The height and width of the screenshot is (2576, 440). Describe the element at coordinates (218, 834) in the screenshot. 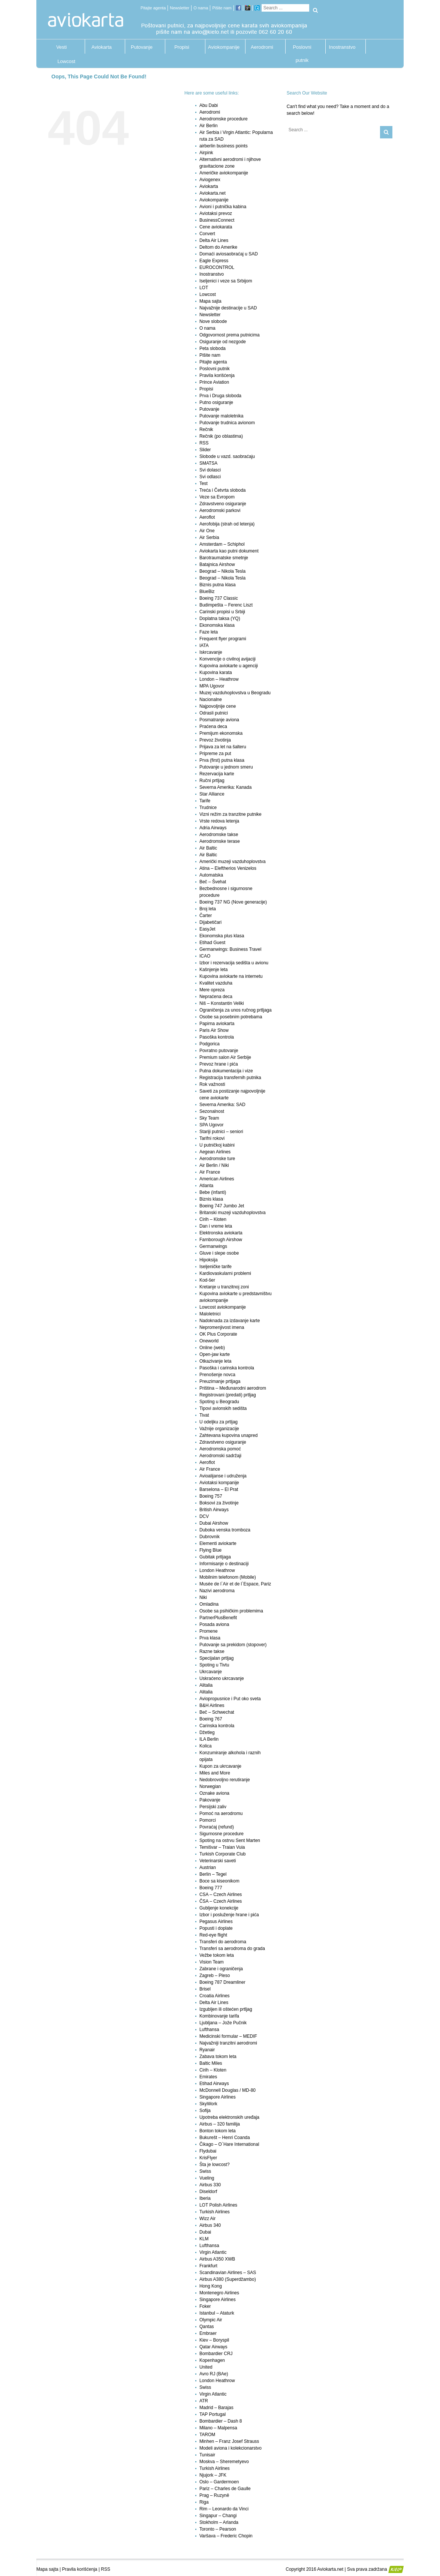

I see `Aerodromske takse` at that location.